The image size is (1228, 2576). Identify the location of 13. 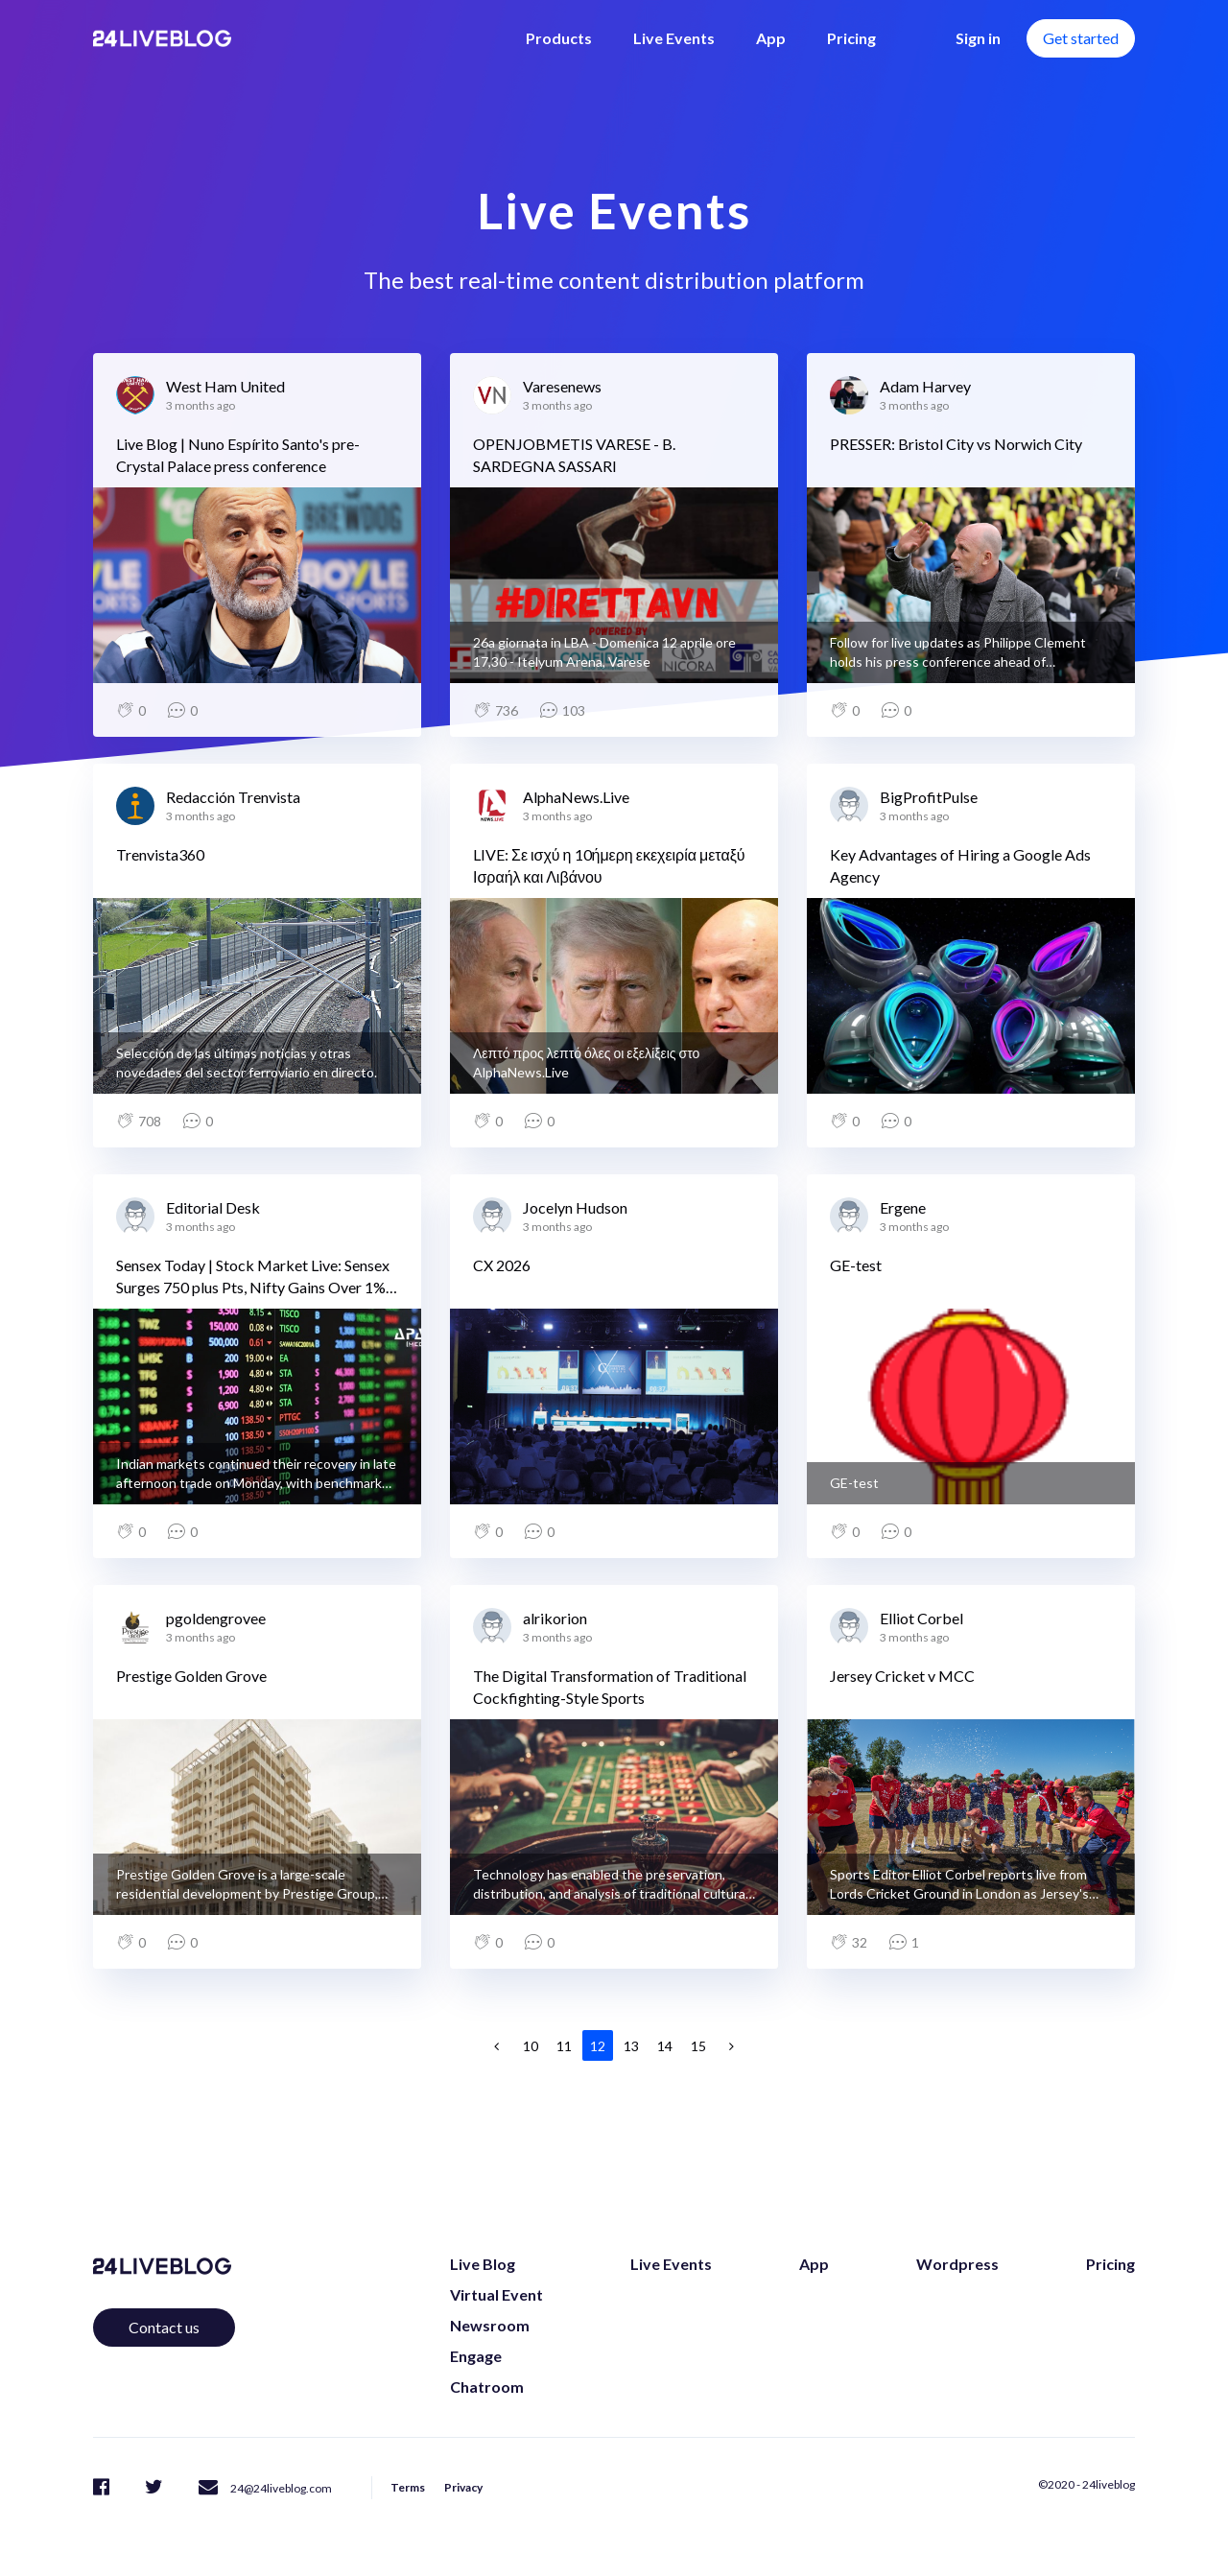
(631, 2046).